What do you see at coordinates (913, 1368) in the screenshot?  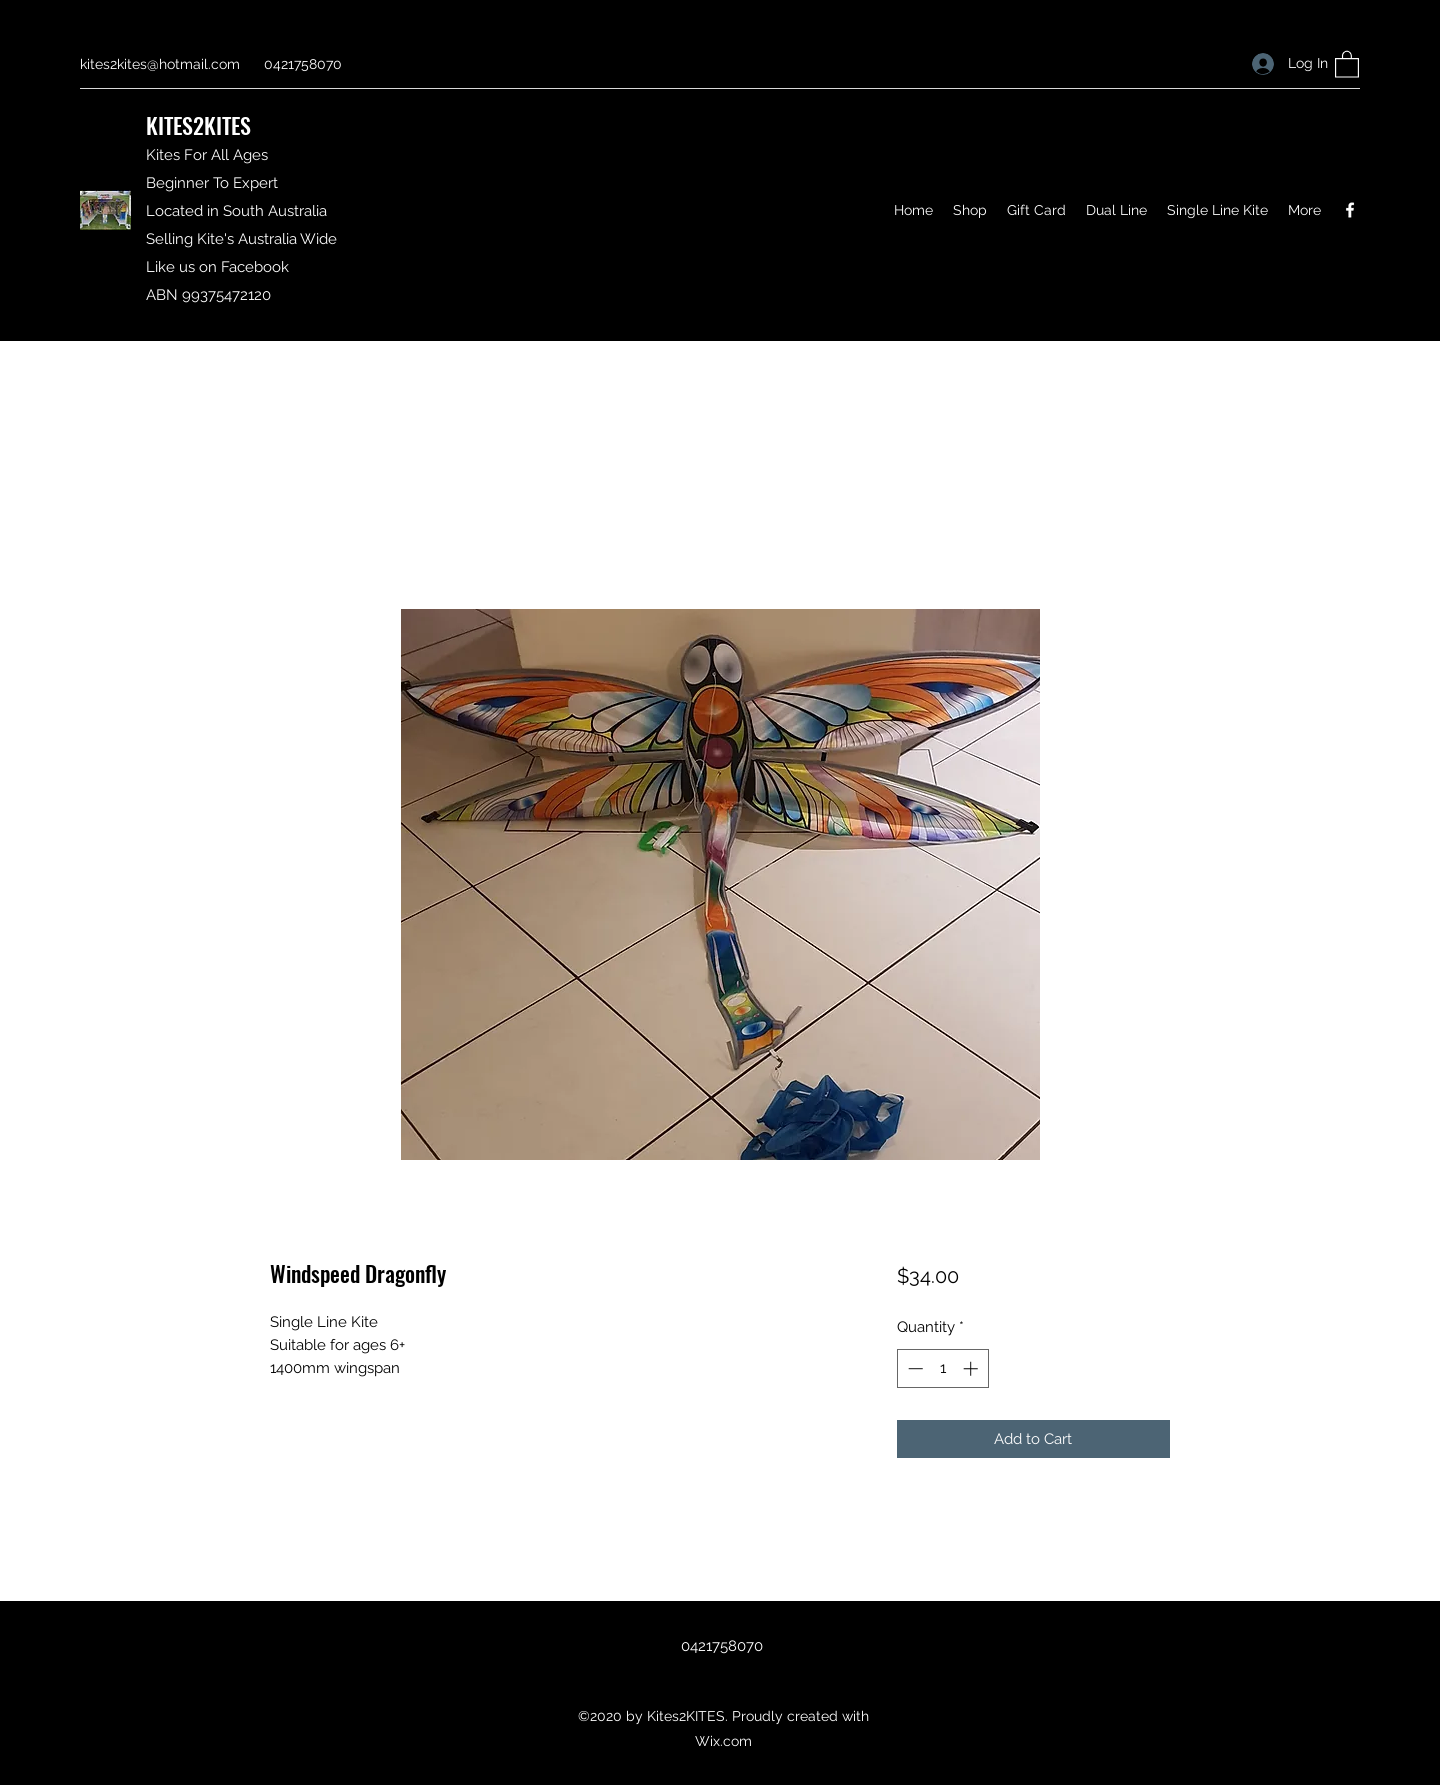 I see `[Decrement]` at bounding box center [913, 1368].